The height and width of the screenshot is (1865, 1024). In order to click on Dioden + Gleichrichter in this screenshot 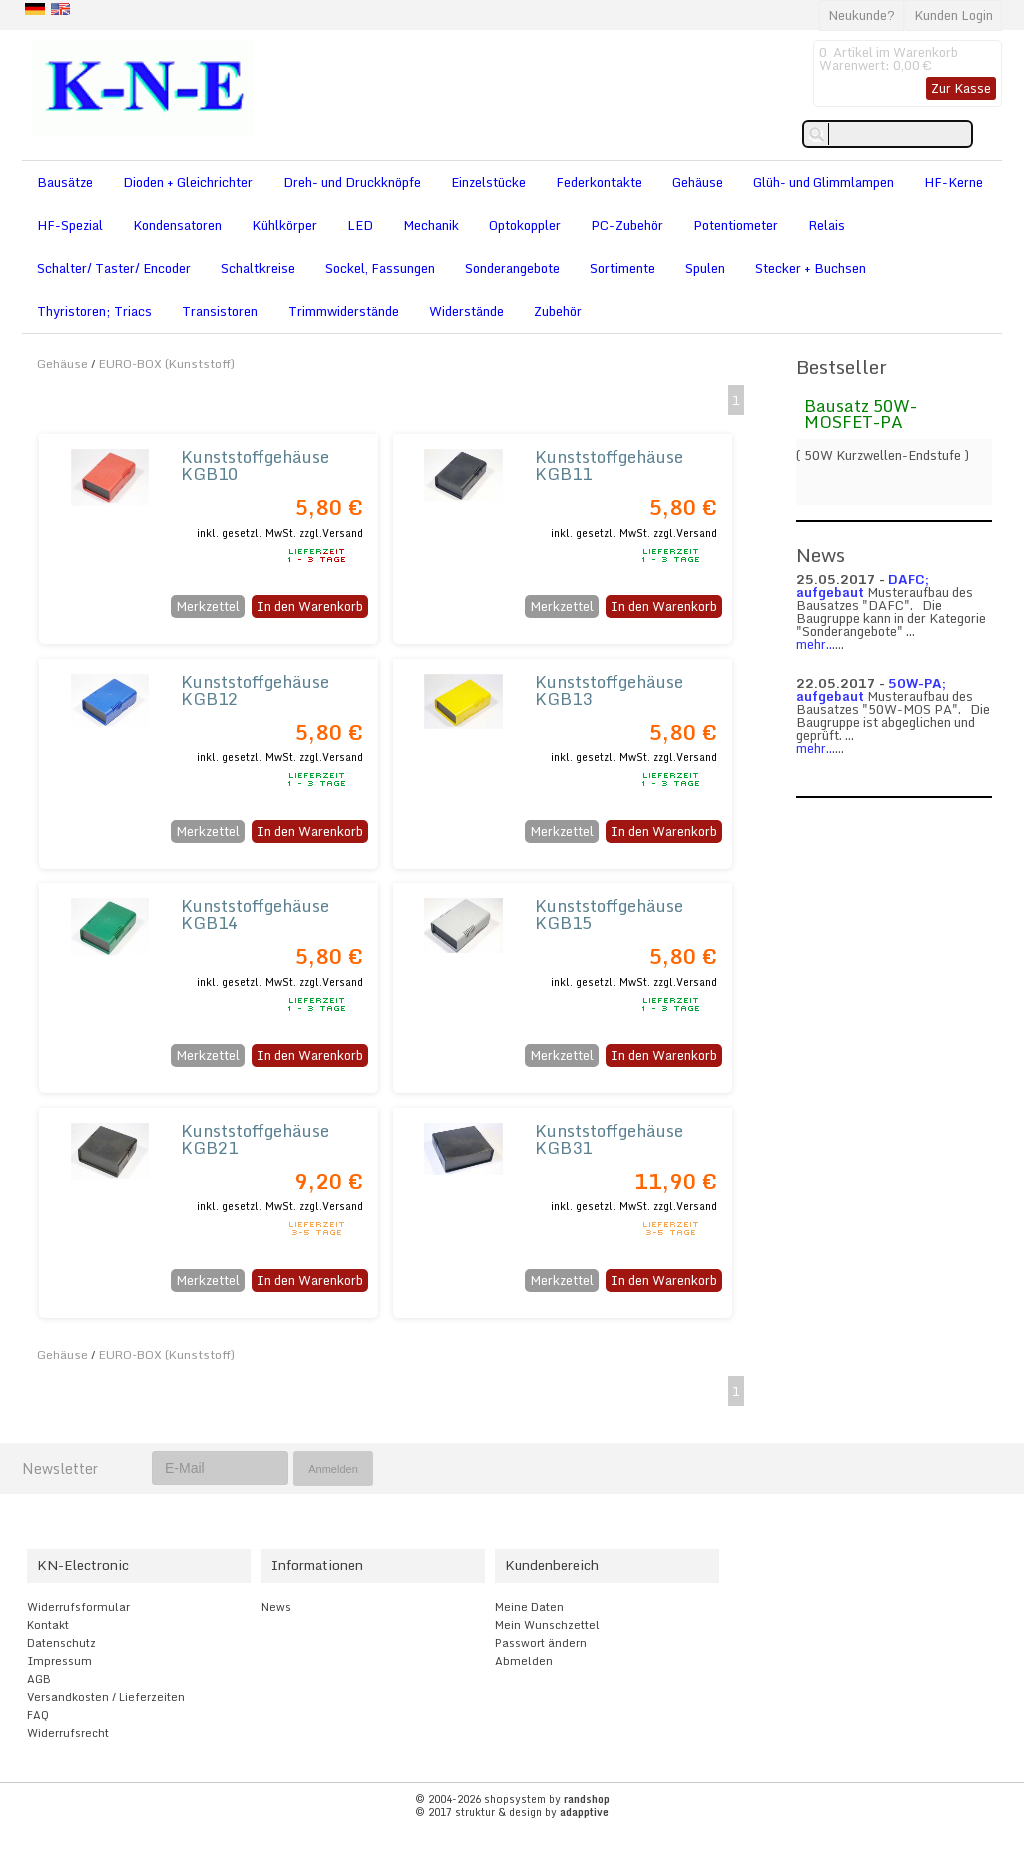, I will do `click(188, 182)`.